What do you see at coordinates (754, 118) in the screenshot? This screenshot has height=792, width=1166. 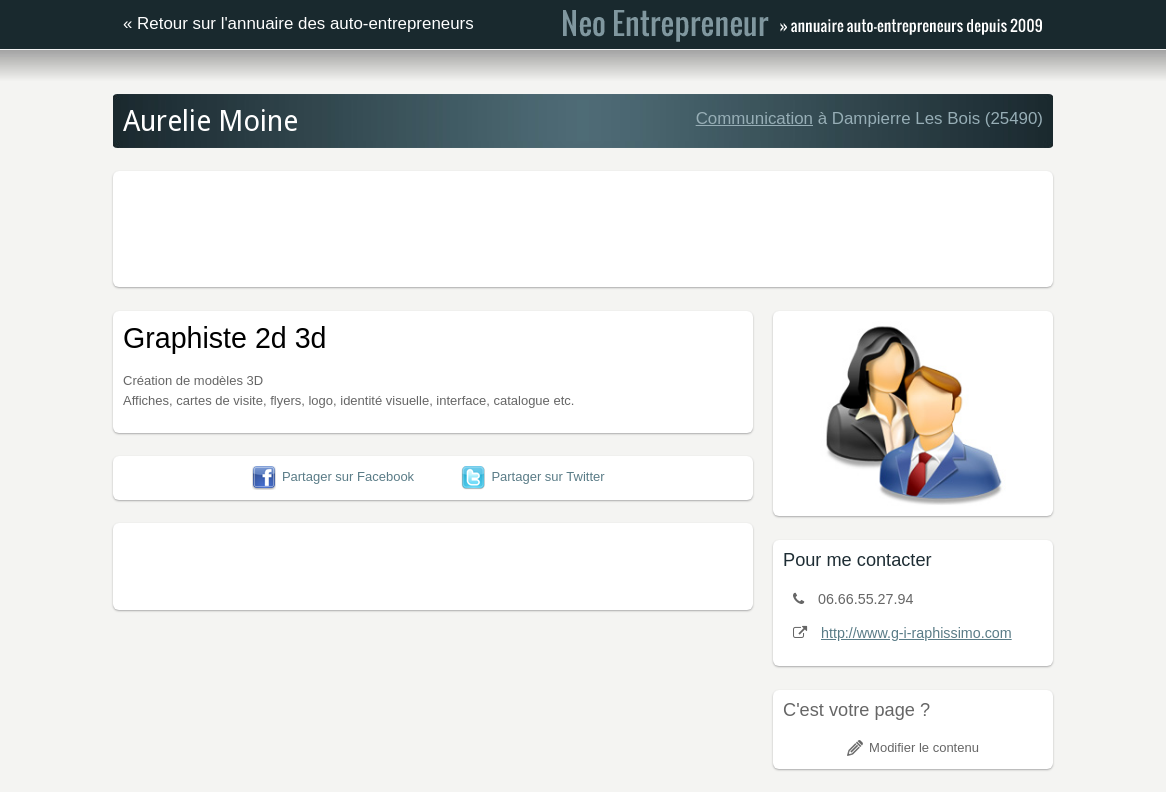 I see `Communication` at bounding box center [754, 118].